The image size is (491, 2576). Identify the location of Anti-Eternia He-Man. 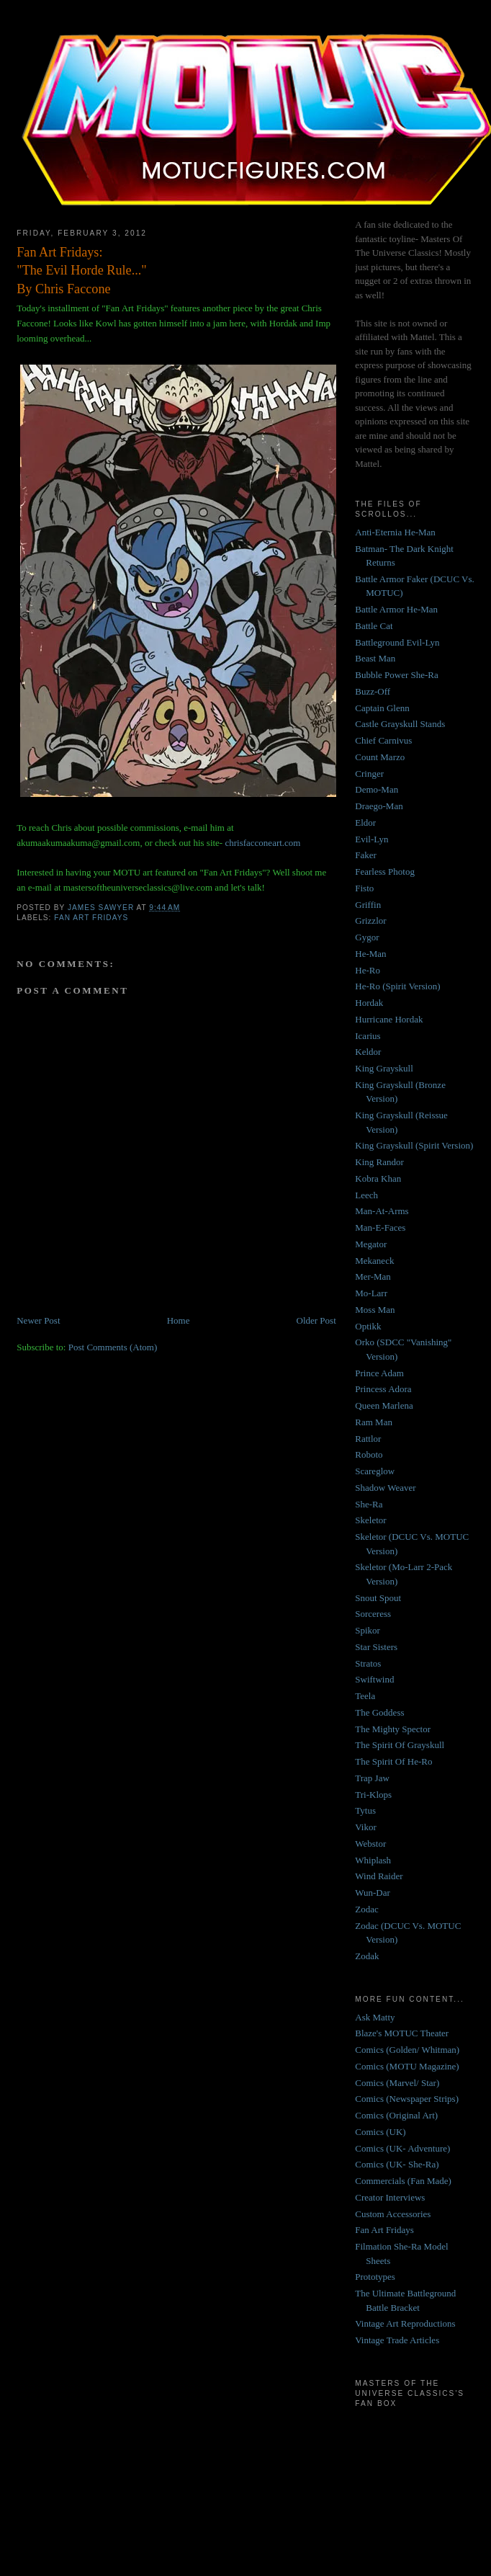
(395, 532).